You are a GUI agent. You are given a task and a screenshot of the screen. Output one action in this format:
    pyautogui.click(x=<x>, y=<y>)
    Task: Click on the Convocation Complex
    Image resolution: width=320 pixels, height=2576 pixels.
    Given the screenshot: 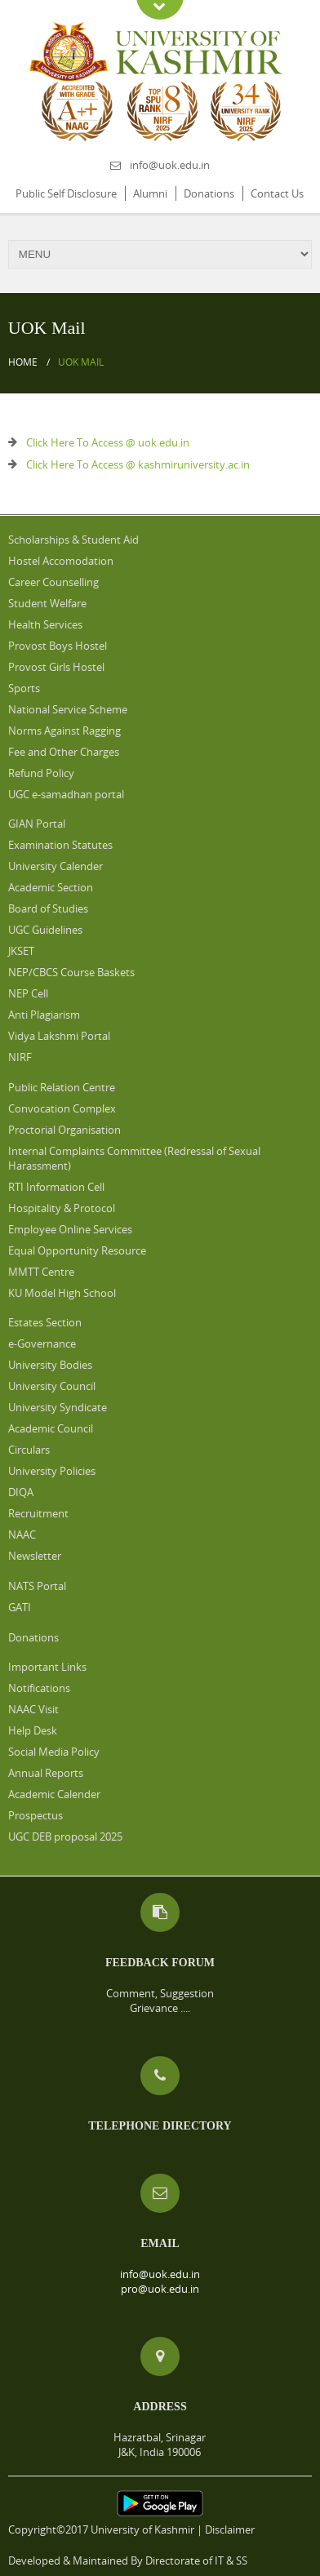 What is the action you would take?
    pyautogui.click(x=62, y=1108)
    